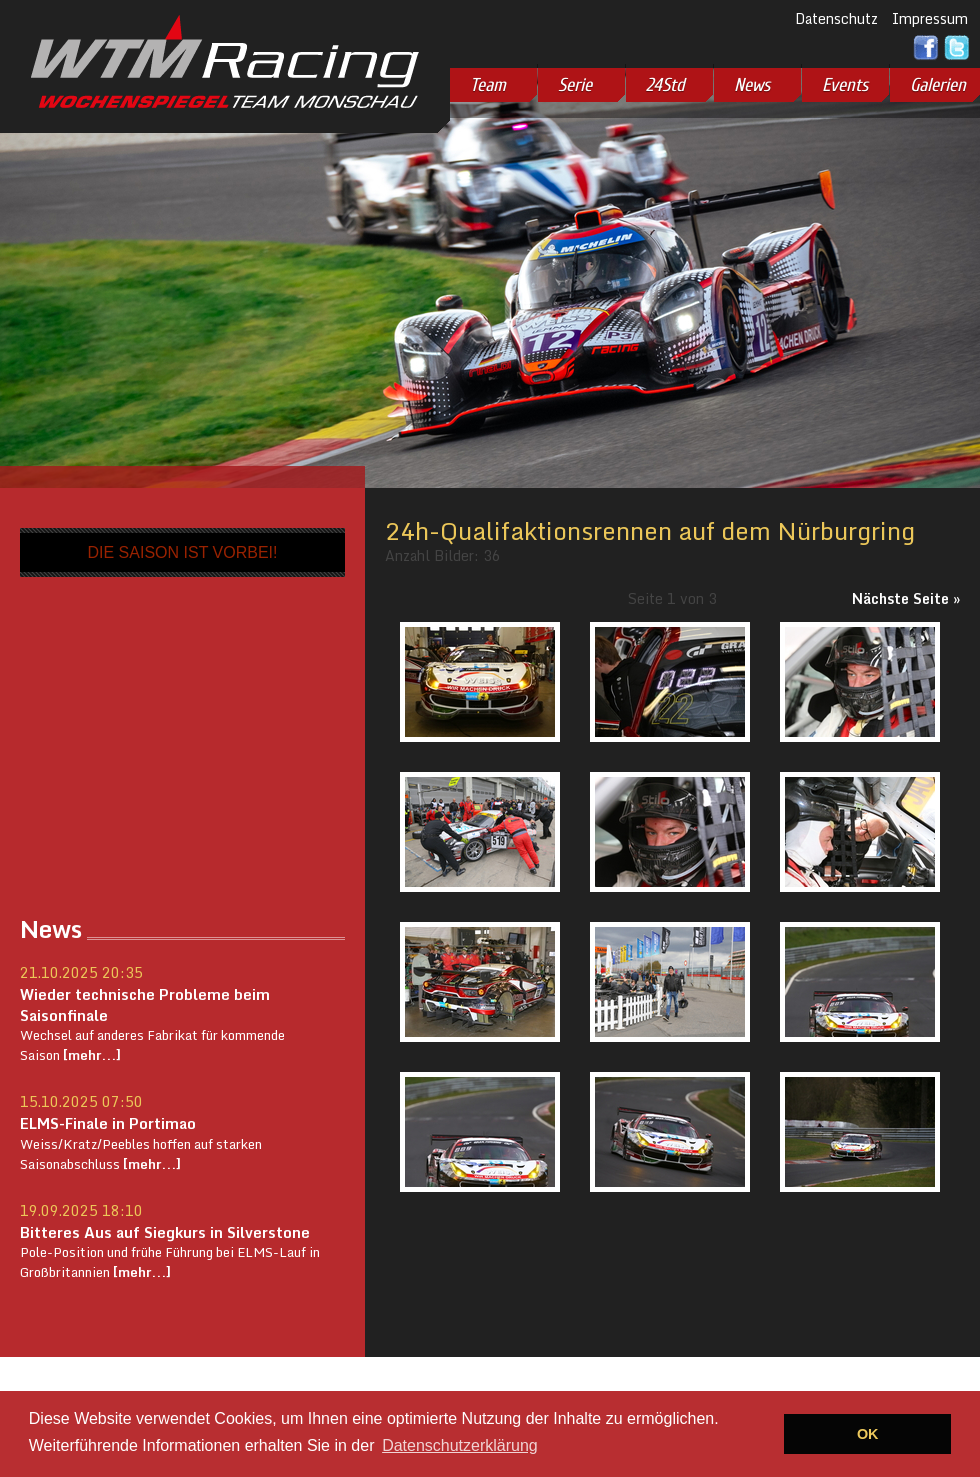 This screenshot has width=980, height=1477. Describe the element at coordinates (930, 18) in the screenshot. I see `Impressum` at that location.